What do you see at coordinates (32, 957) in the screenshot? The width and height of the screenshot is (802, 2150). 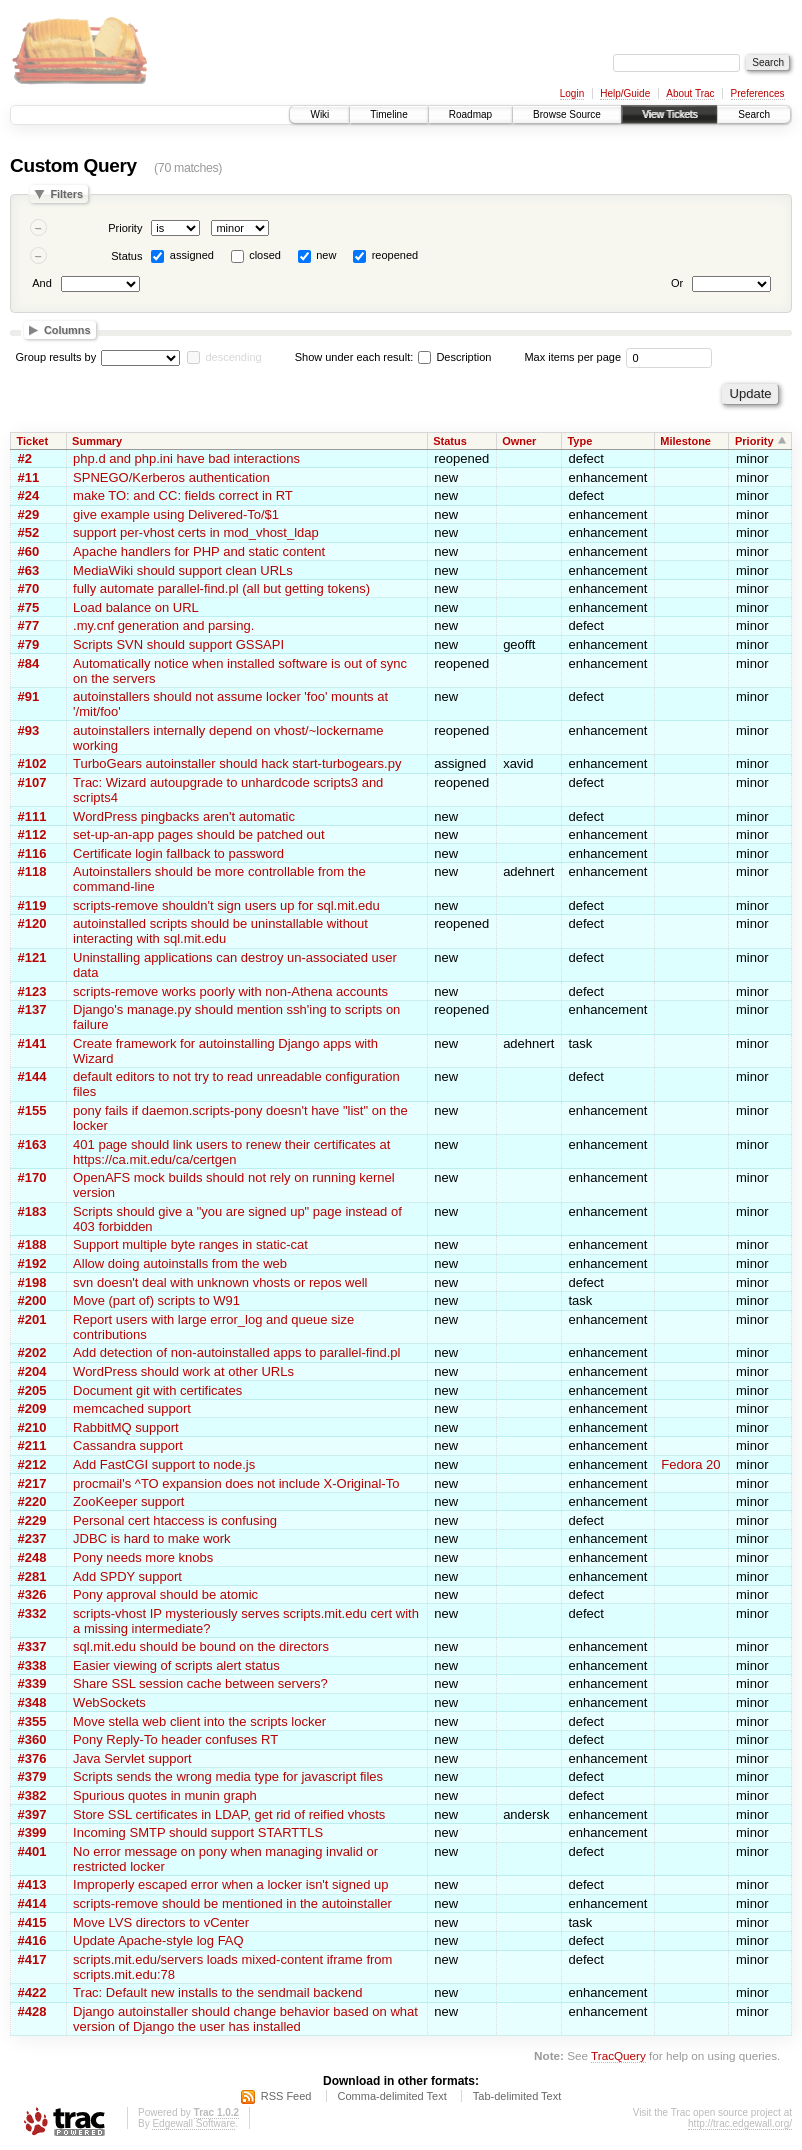 I see `#121` at bounding box center [32, 957].